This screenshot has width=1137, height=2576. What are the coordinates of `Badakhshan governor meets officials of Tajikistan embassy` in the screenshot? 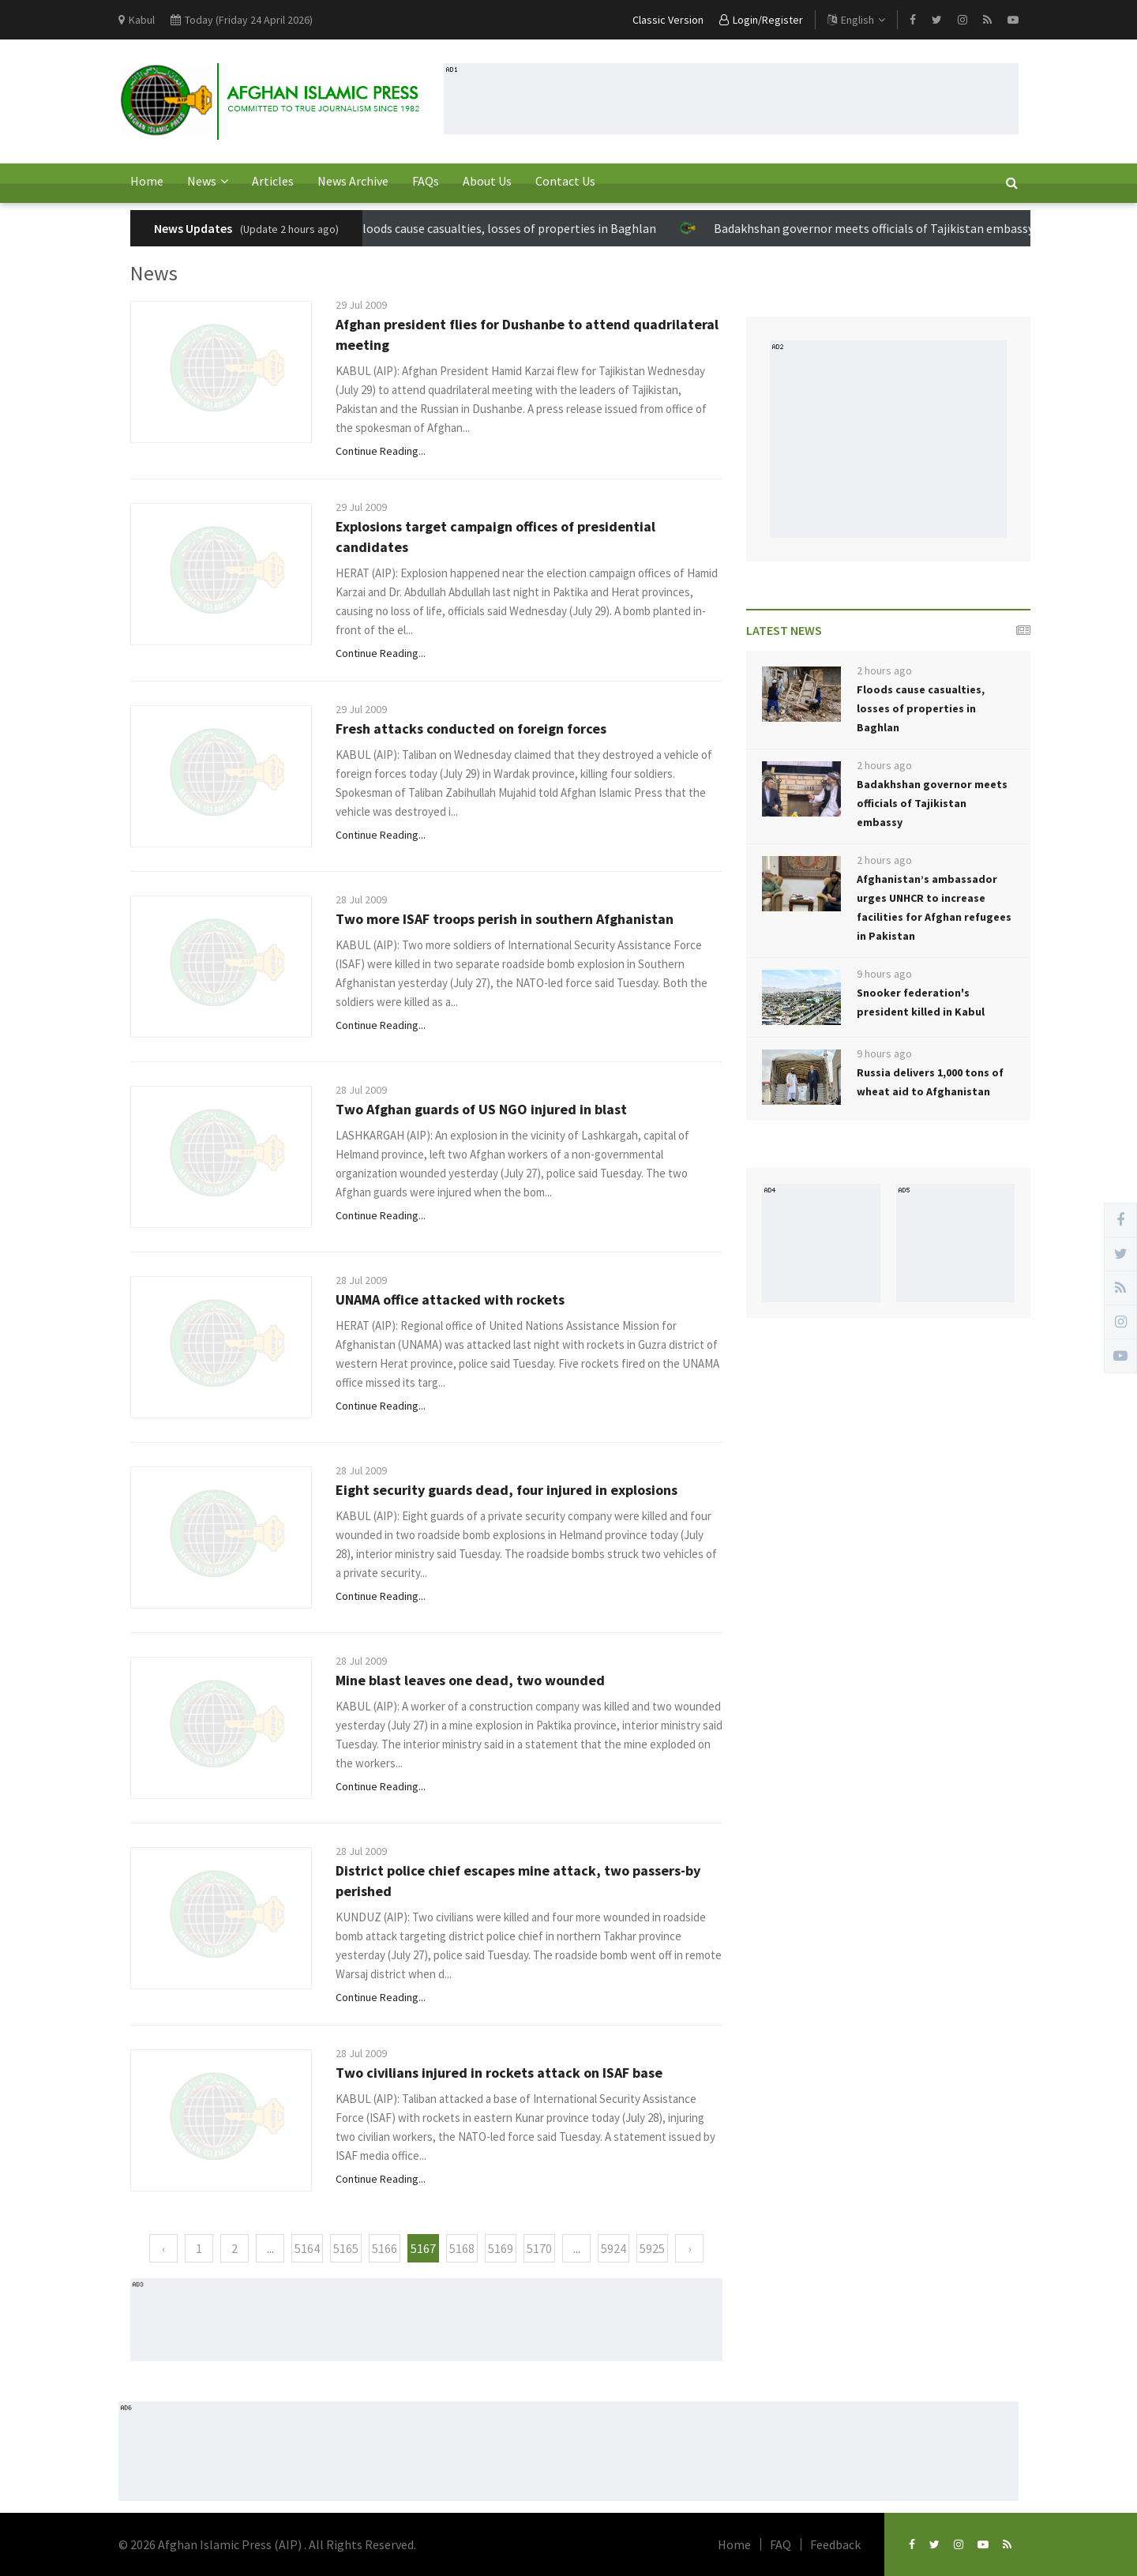 It's located at (875, 228).